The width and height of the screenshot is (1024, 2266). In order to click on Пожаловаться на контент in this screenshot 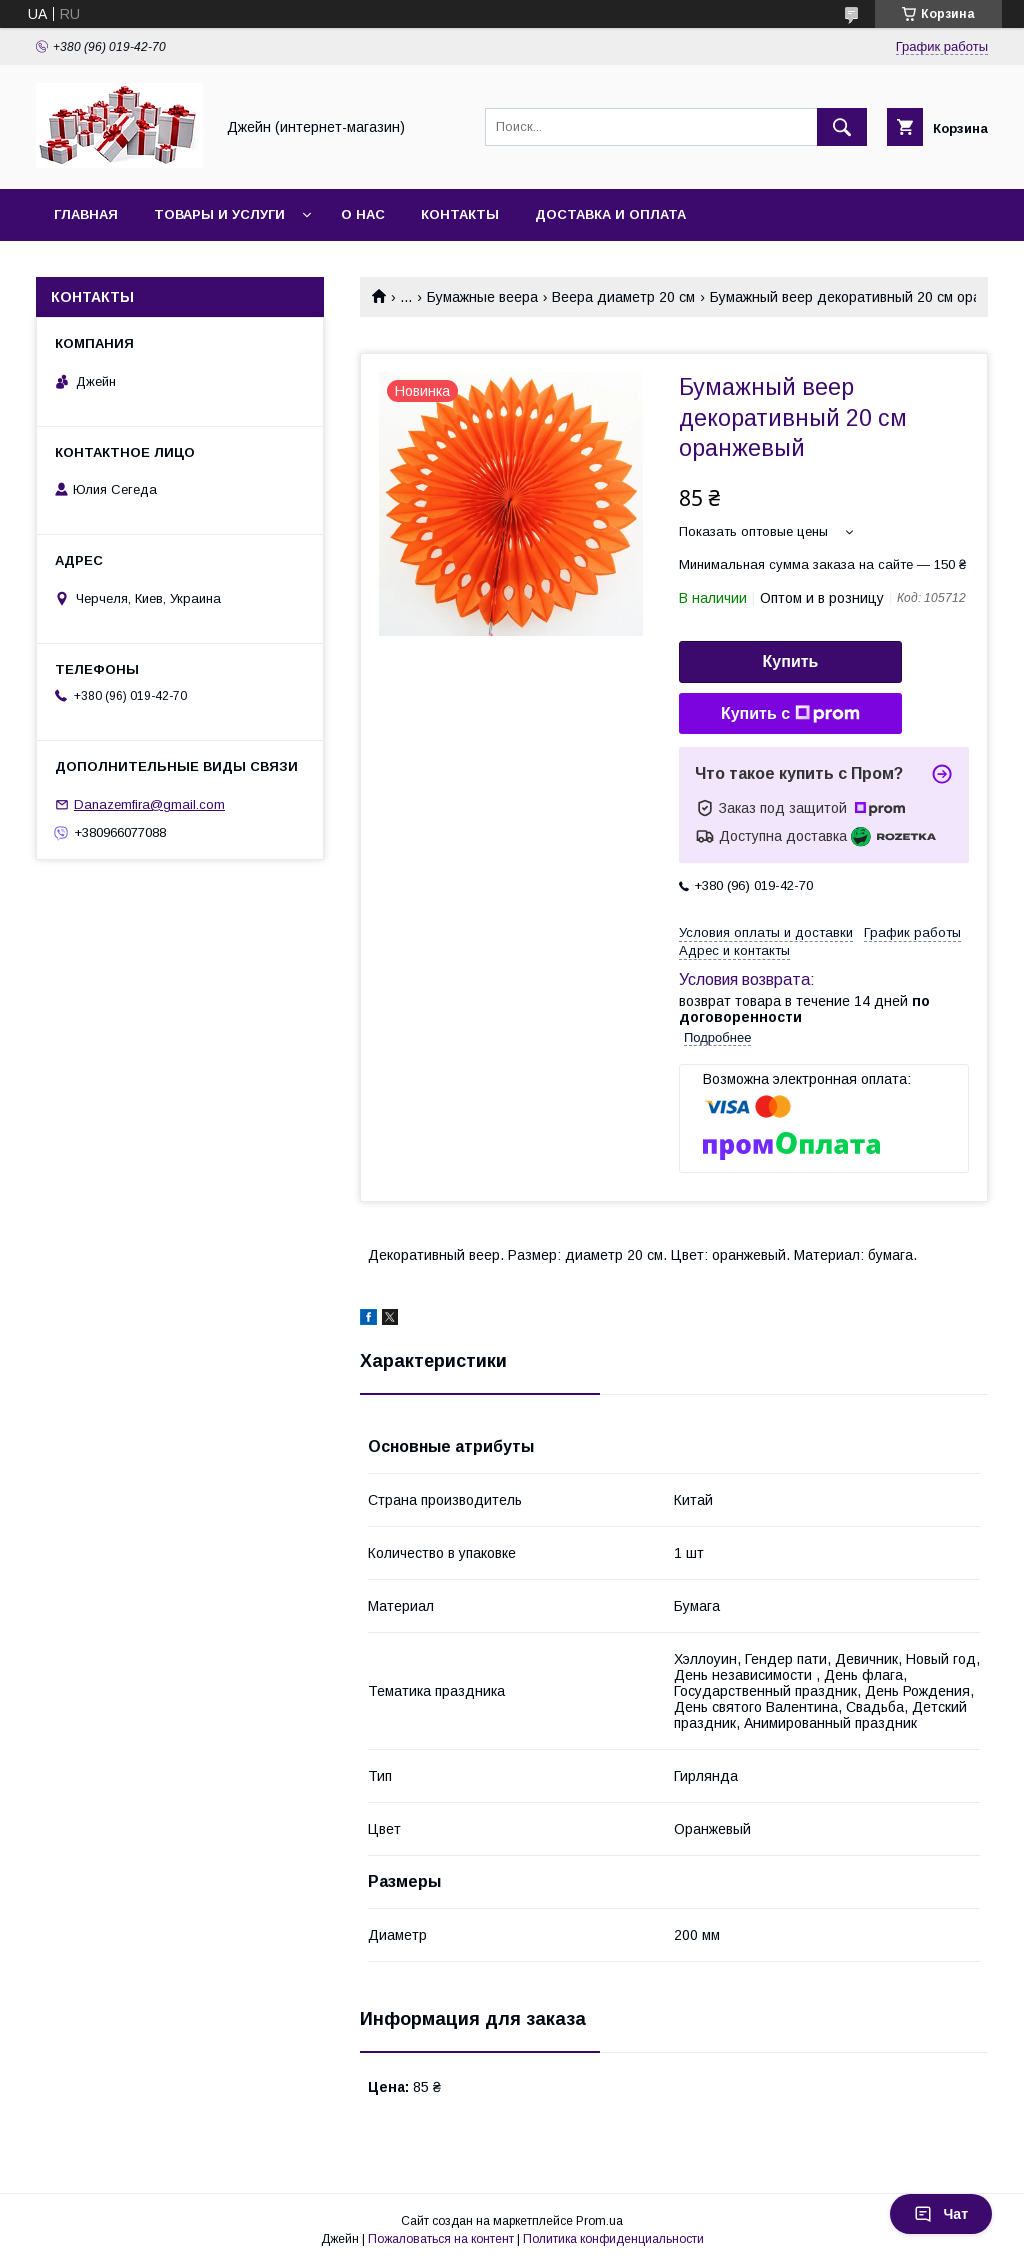, I will do `click(441, 2239)`.